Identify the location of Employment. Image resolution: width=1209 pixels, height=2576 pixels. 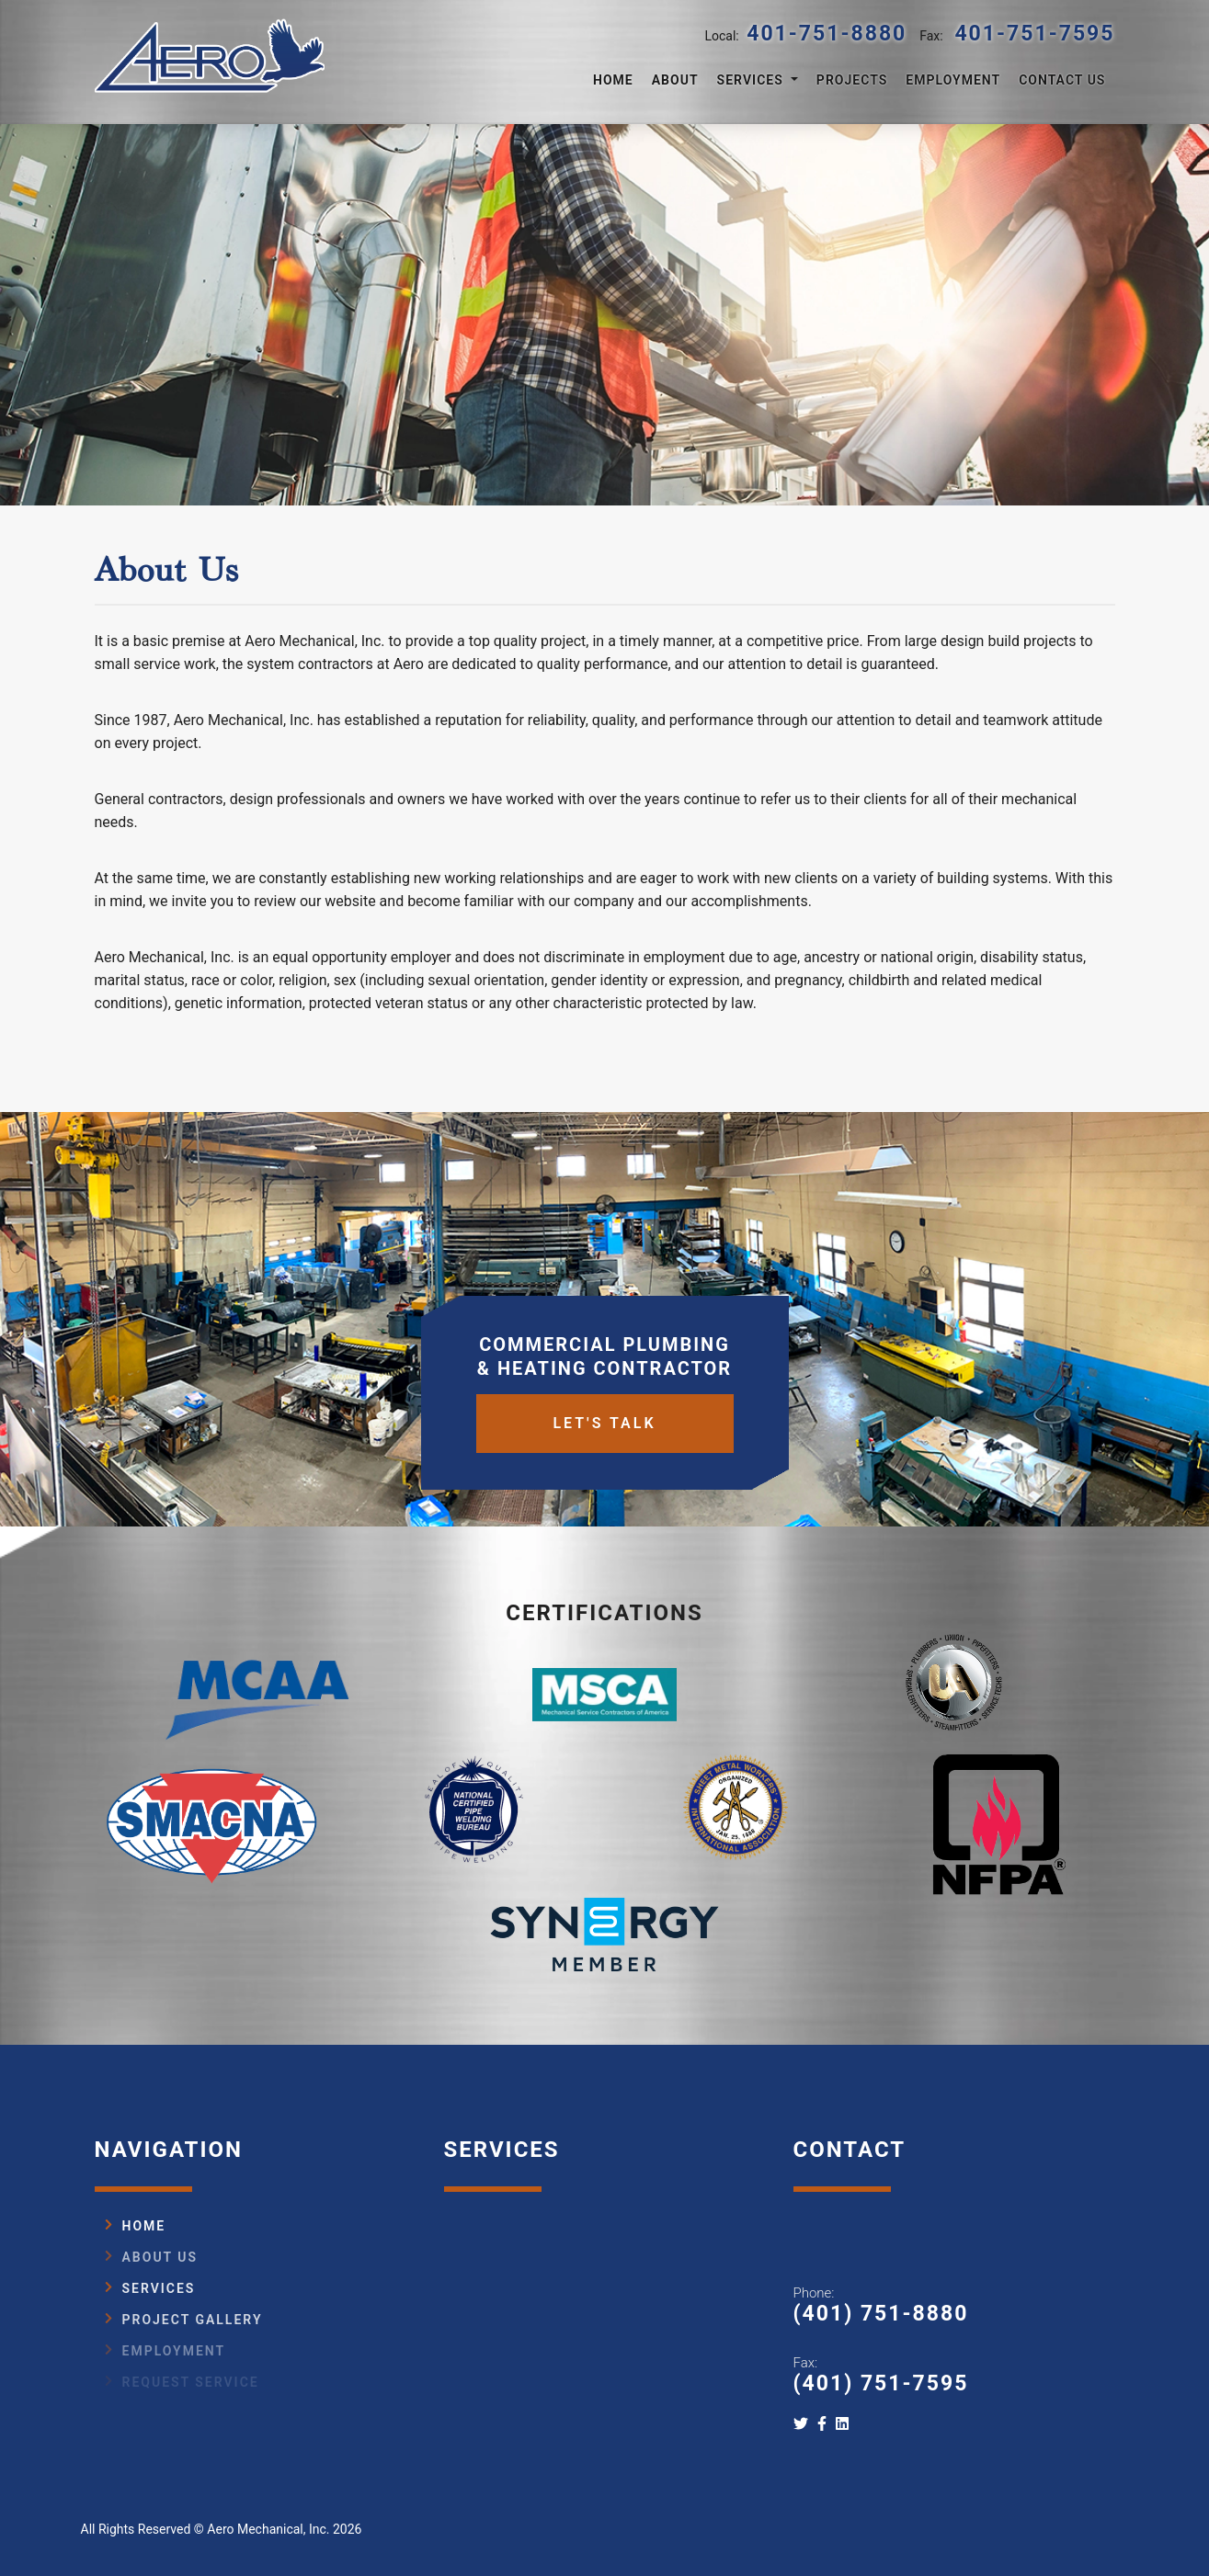
(953, 80).